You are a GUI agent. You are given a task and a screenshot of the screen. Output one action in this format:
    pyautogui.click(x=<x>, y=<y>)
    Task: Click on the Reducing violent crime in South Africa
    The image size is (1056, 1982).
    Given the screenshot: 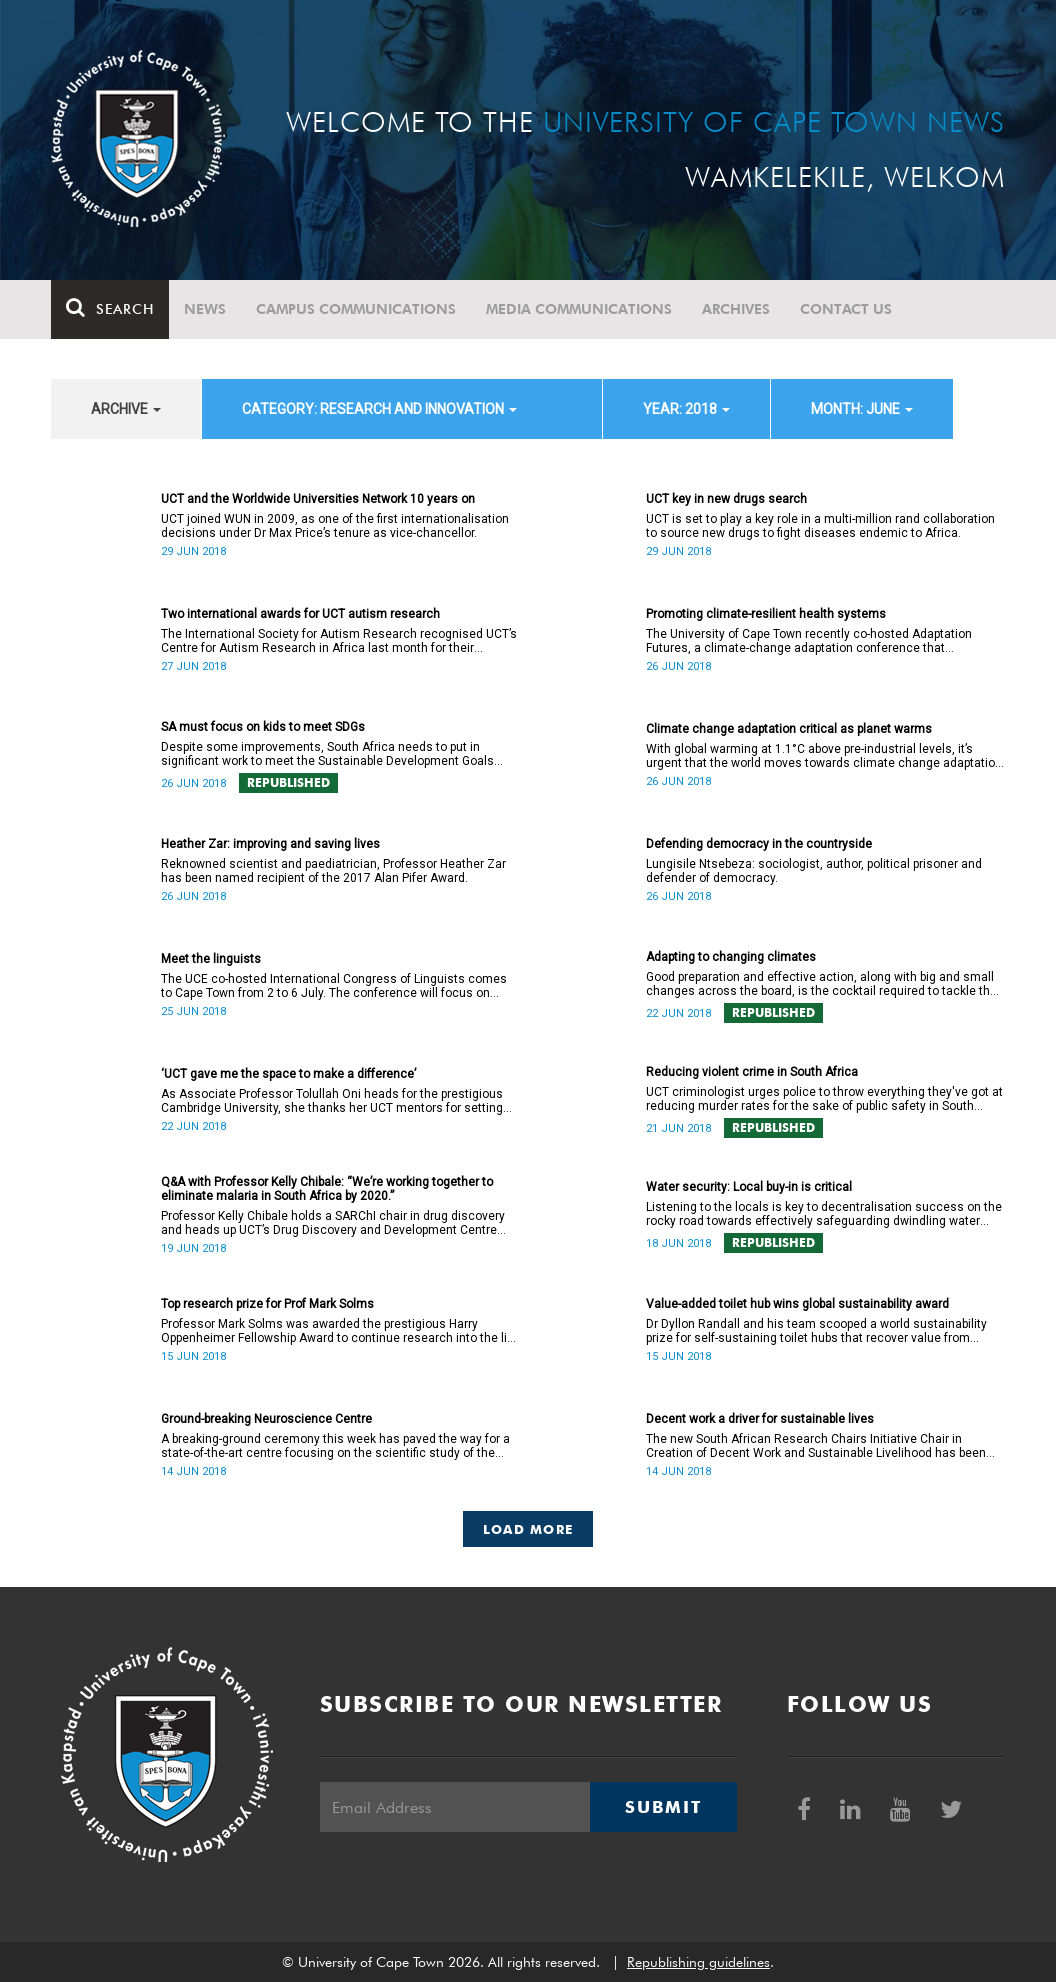 What is the action you would take?
    pyautogui.click(x=752, y=1072)
    